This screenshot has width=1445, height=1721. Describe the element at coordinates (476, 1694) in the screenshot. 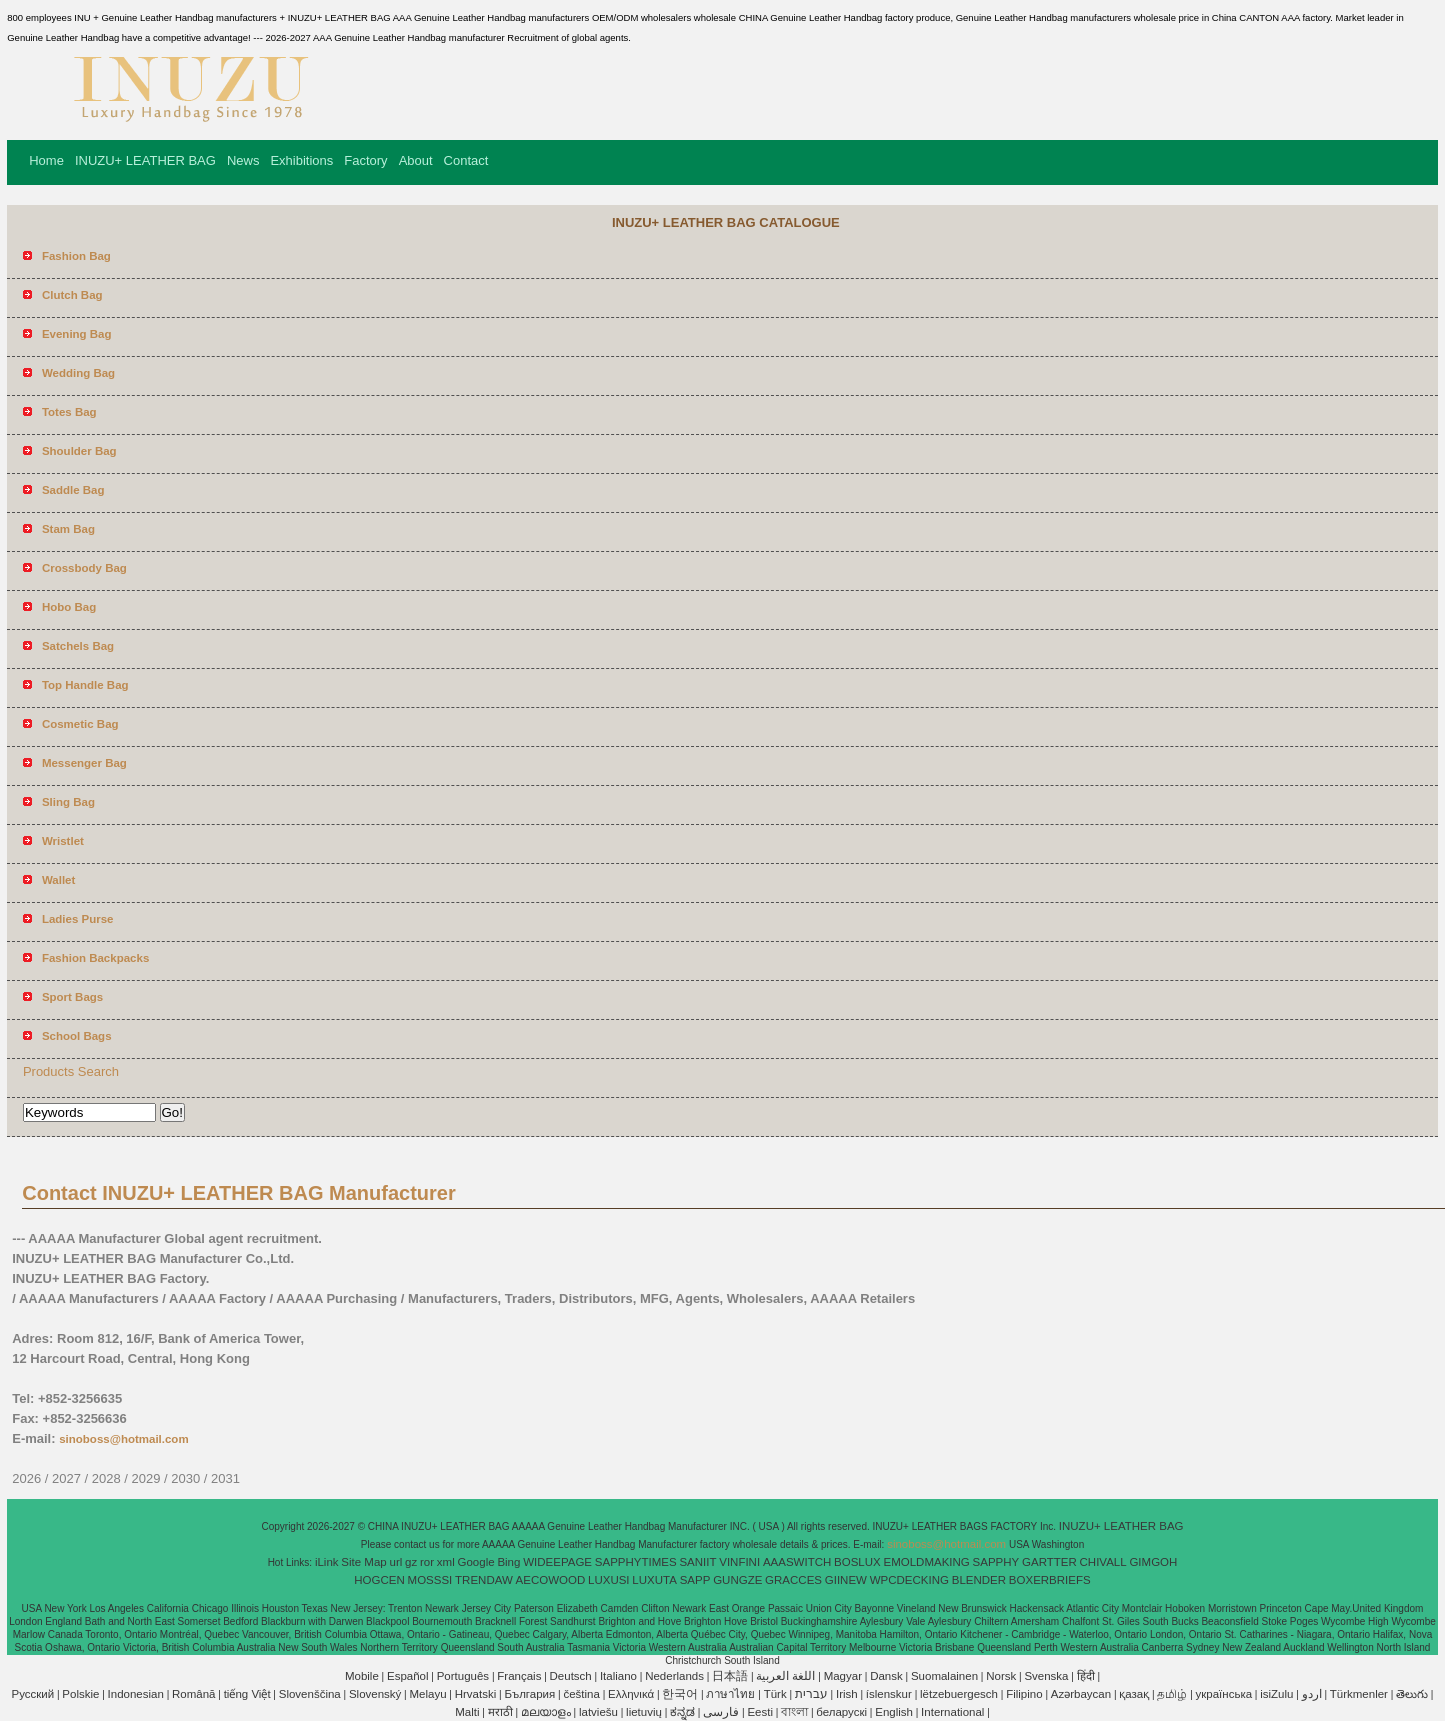

I see `Hrvatski` at that location.